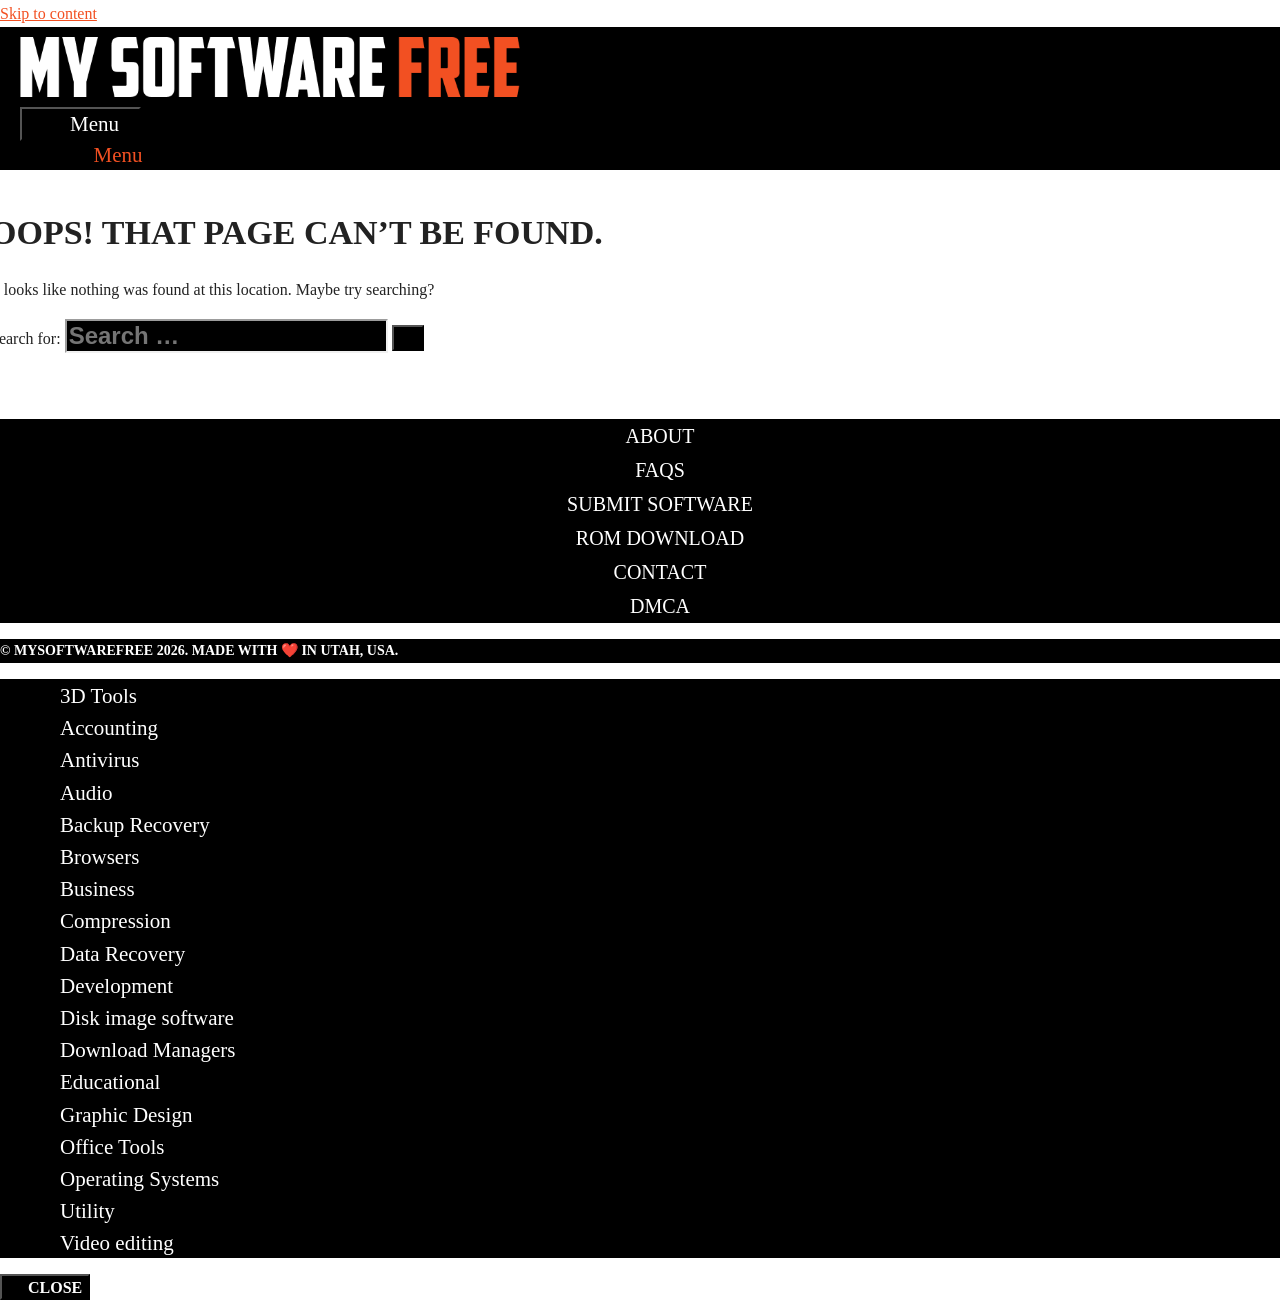 Image resolution: width=1280 pixels, height=1302 pixels. What do you see at coordinates (110, 1082) in the screenshot?
I see `Educational` at bounding box center [110, 1082].